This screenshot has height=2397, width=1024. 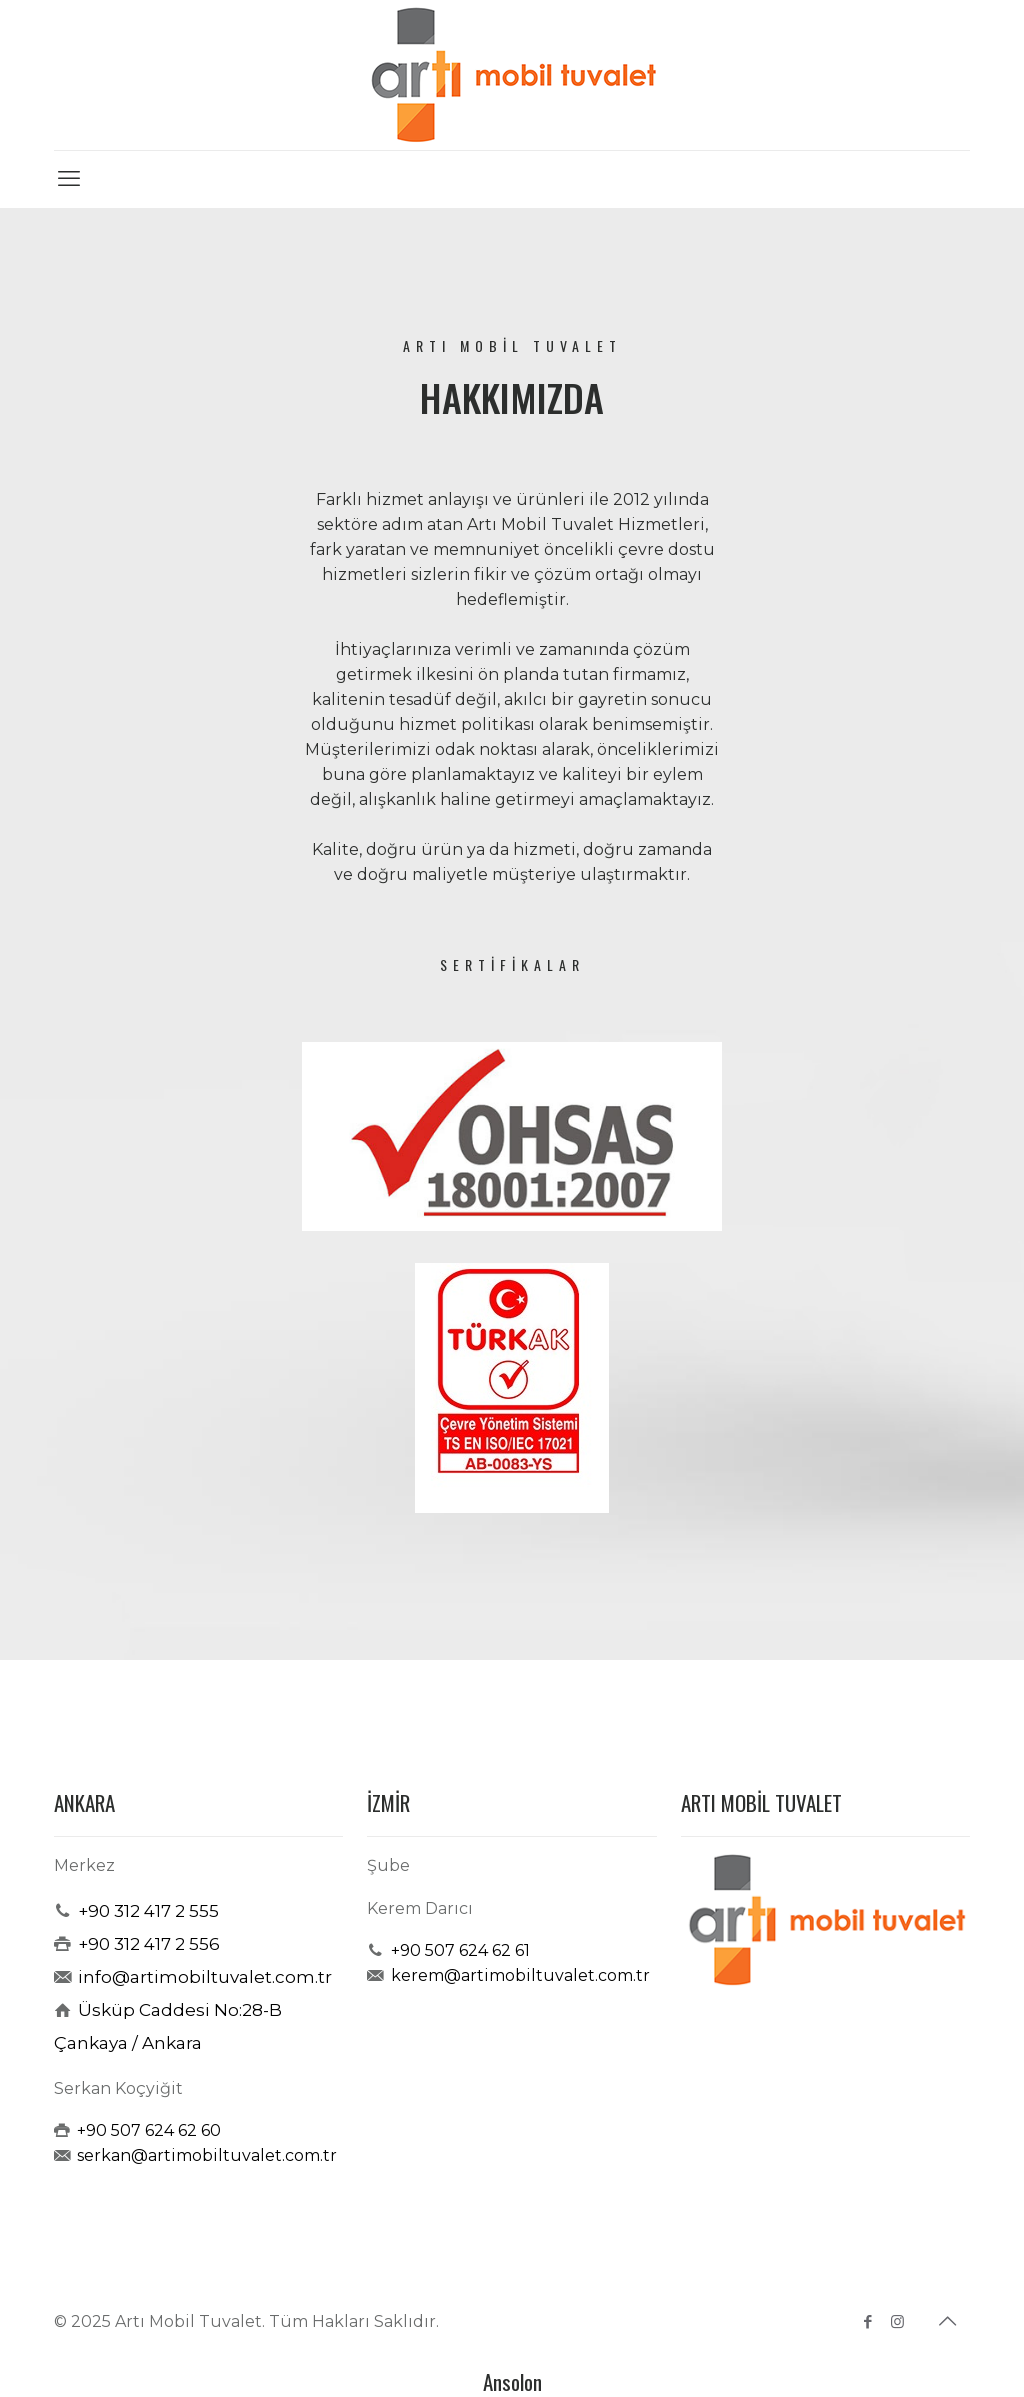 I want to click on [Back to top icon], so click(x=949, y=2321).